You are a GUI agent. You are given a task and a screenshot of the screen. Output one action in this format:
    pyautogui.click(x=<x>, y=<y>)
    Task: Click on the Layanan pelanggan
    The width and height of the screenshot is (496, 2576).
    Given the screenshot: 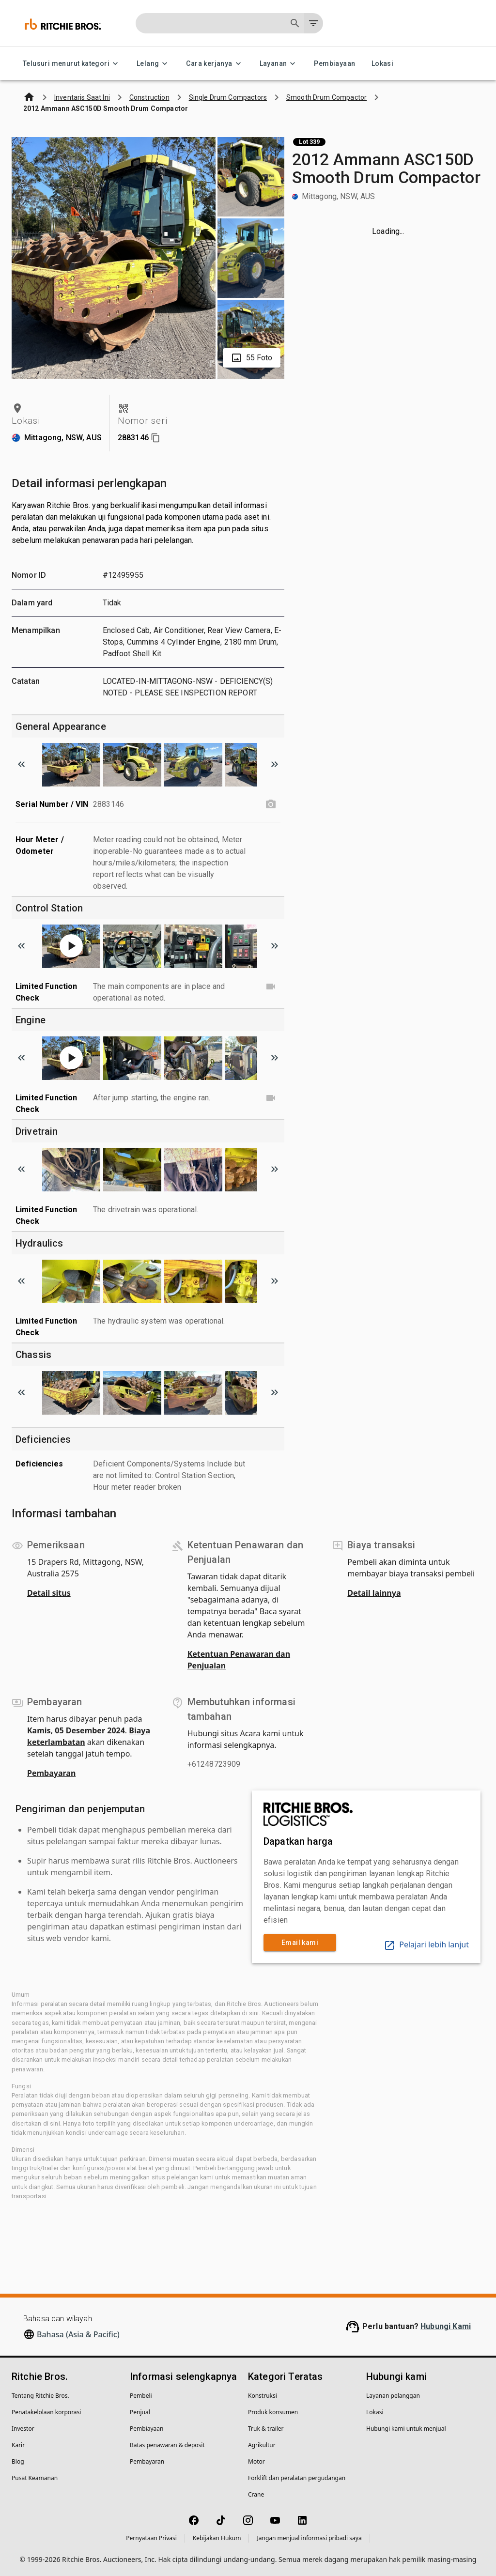 What is the action you would take?
    pyautogui.click(x=393, y=2395)
    